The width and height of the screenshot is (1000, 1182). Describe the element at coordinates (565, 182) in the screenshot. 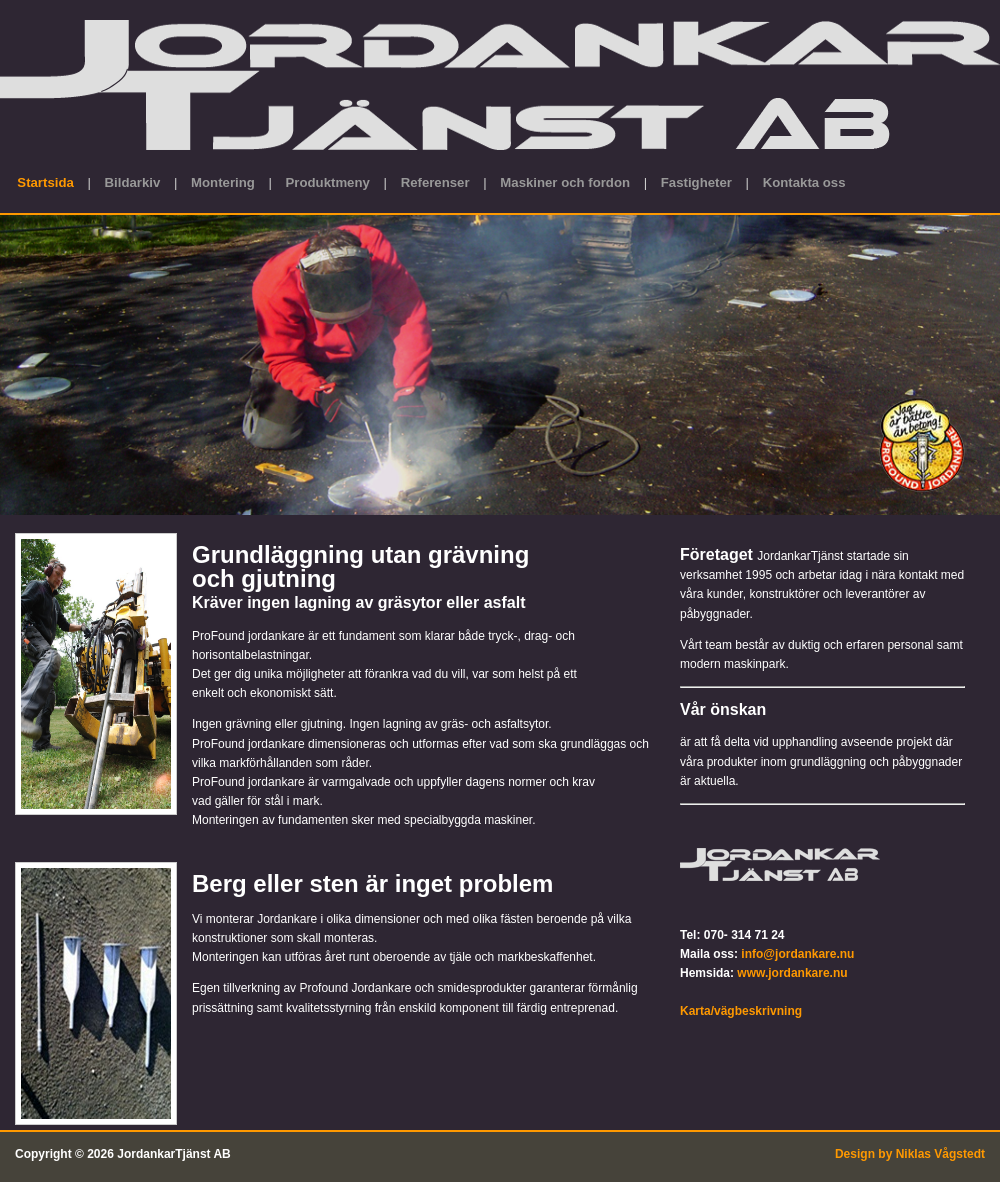

I see `Maskiner och fordon` at that location.